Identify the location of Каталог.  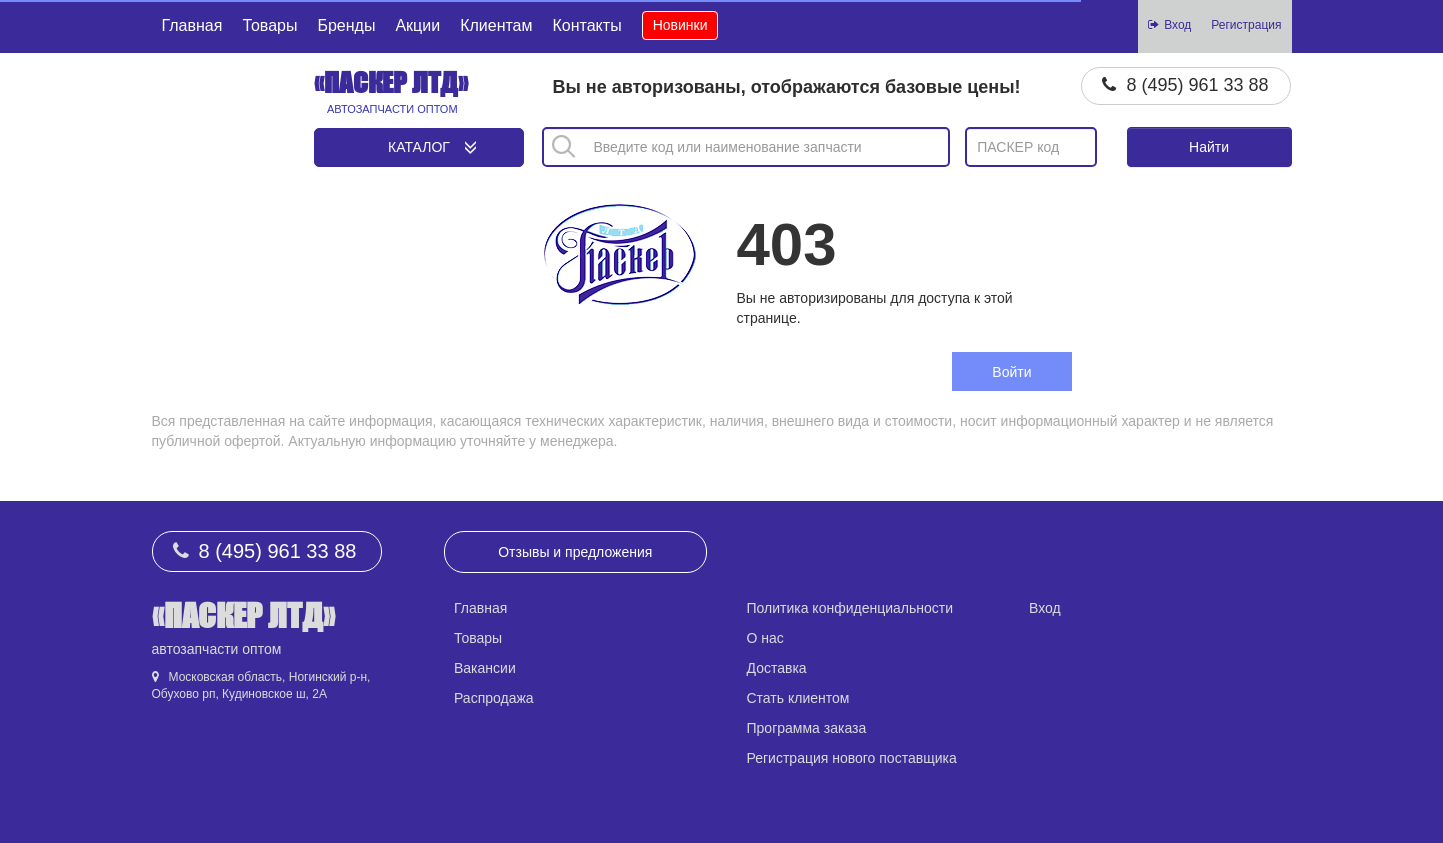
(419, 147).